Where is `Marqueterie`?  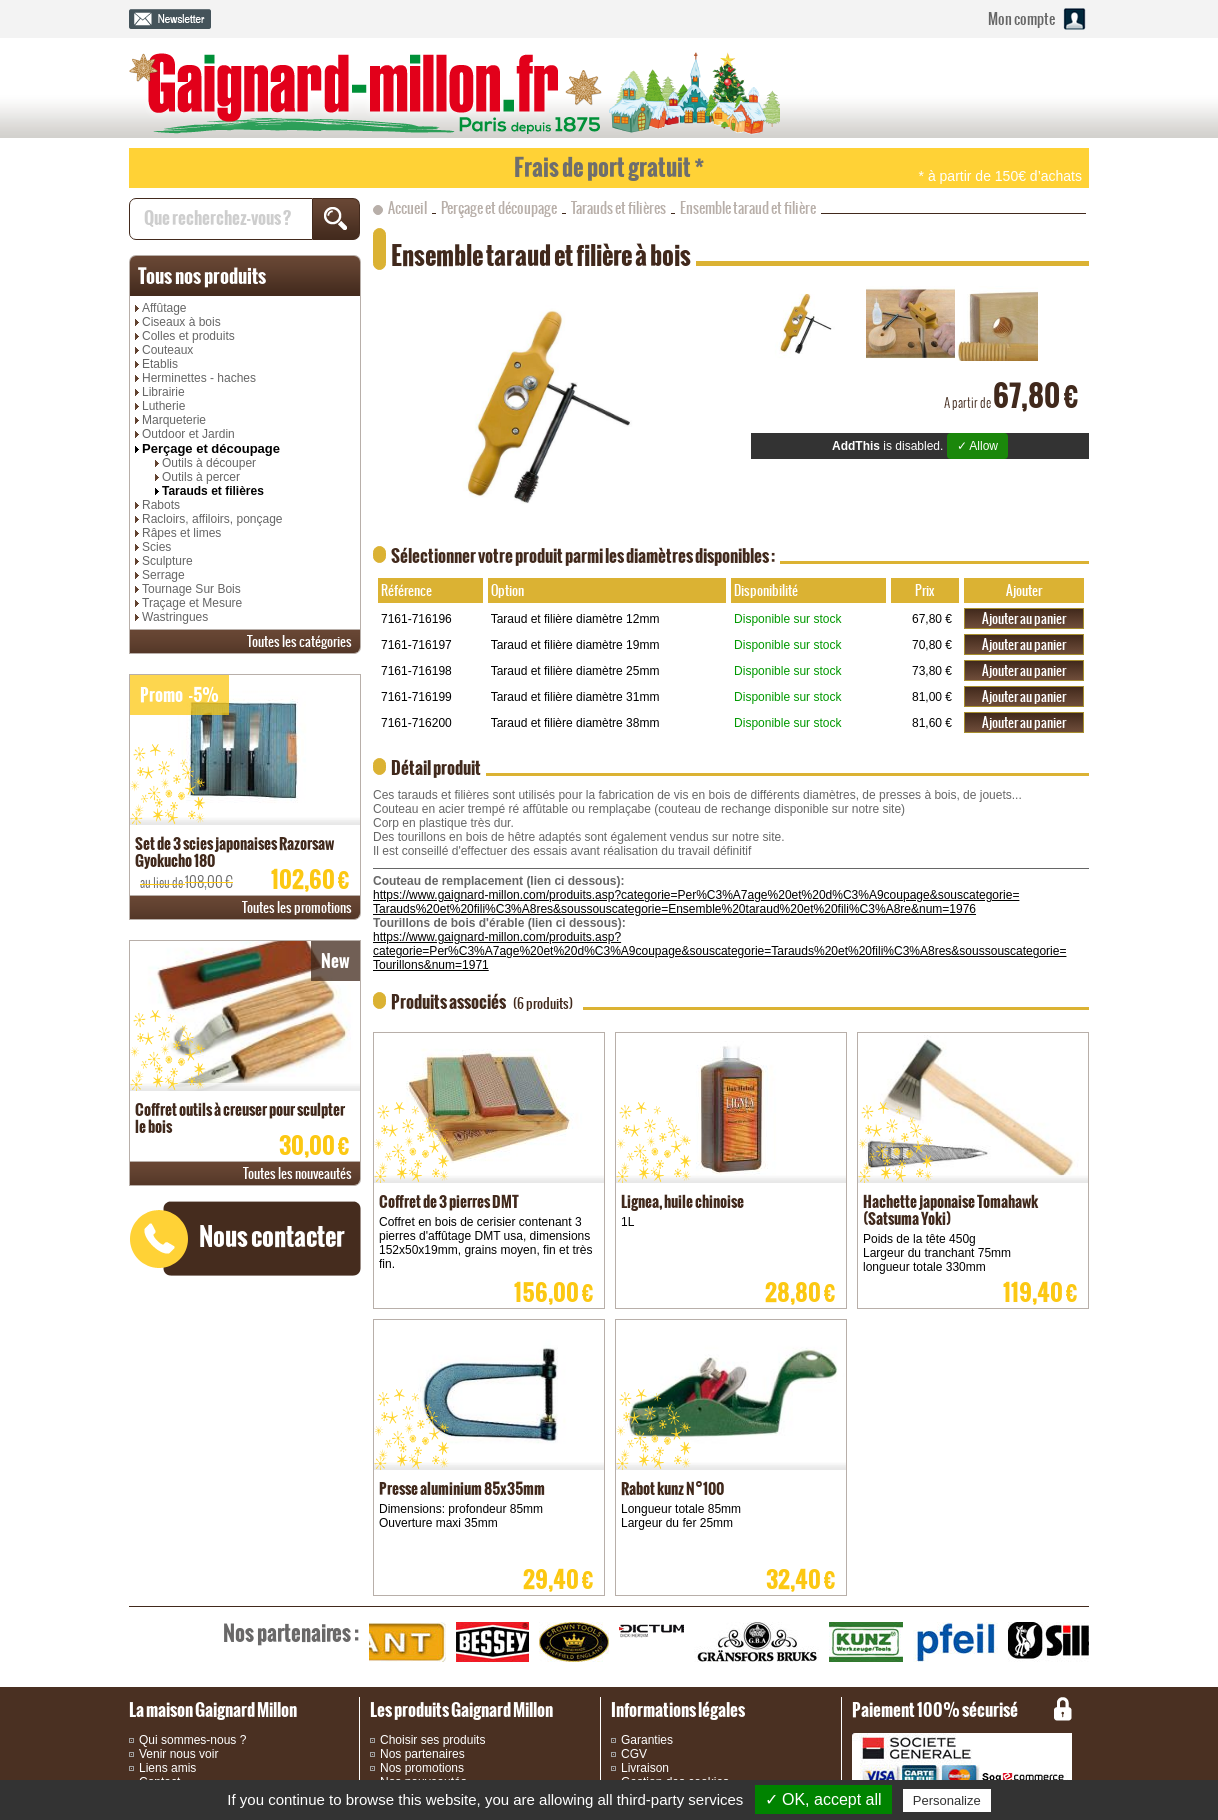
Marqueterie is located at coordinates (174, 420).